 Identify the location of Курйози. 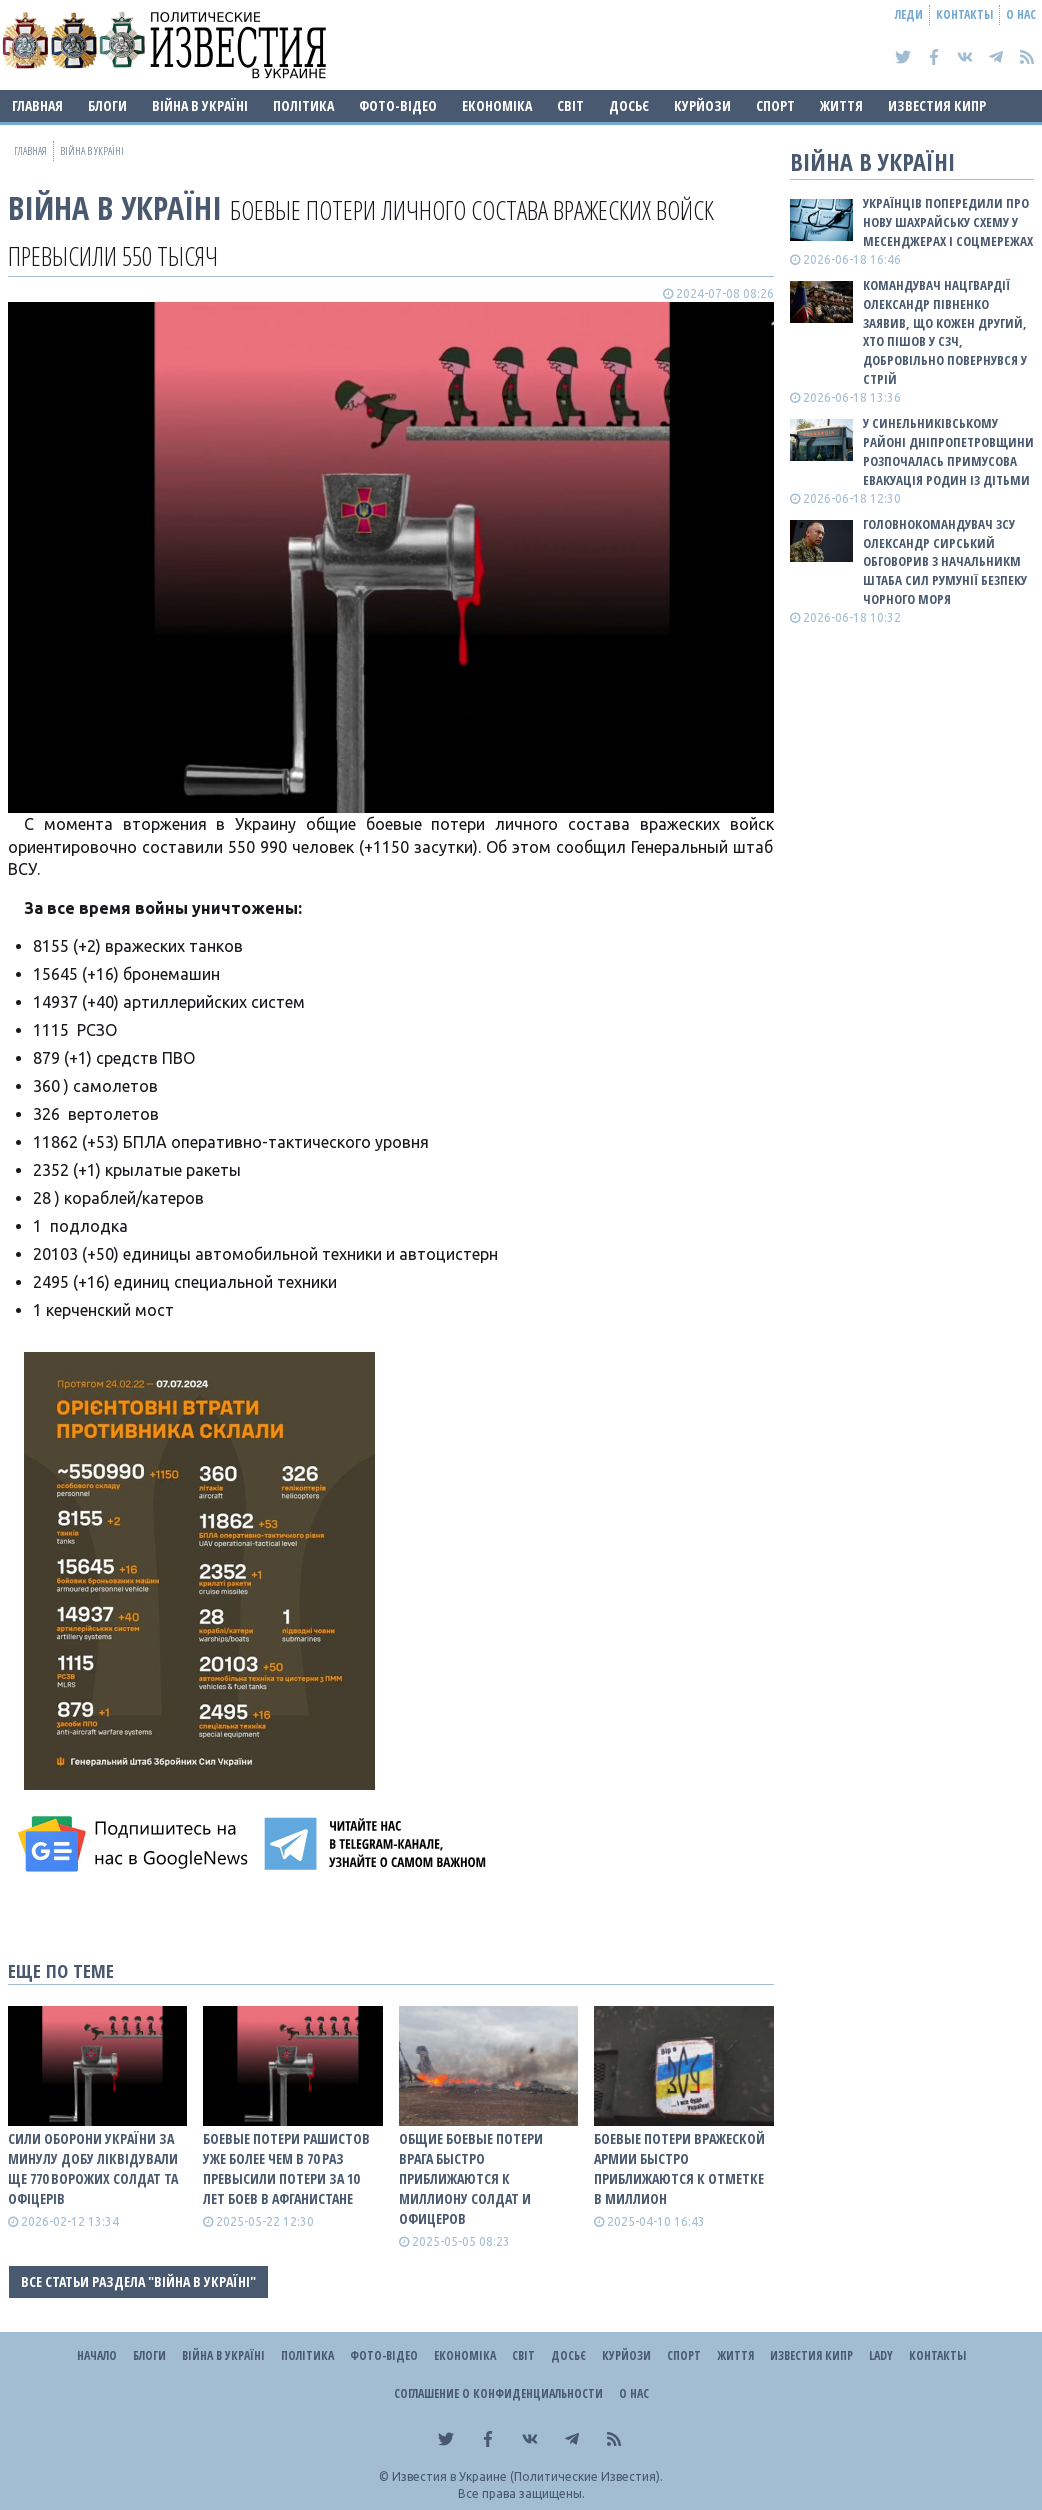
(702, 105).